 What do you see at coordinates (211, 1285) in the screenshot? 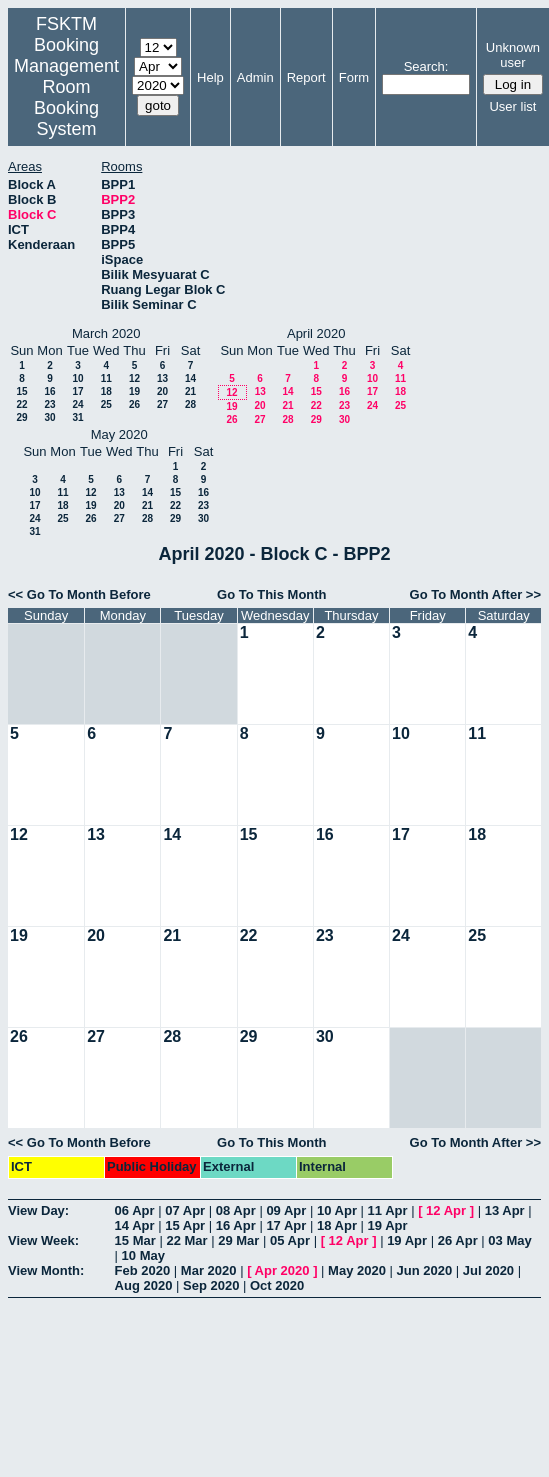
I see `Sep 2020` at bounding box center [211, 1285].